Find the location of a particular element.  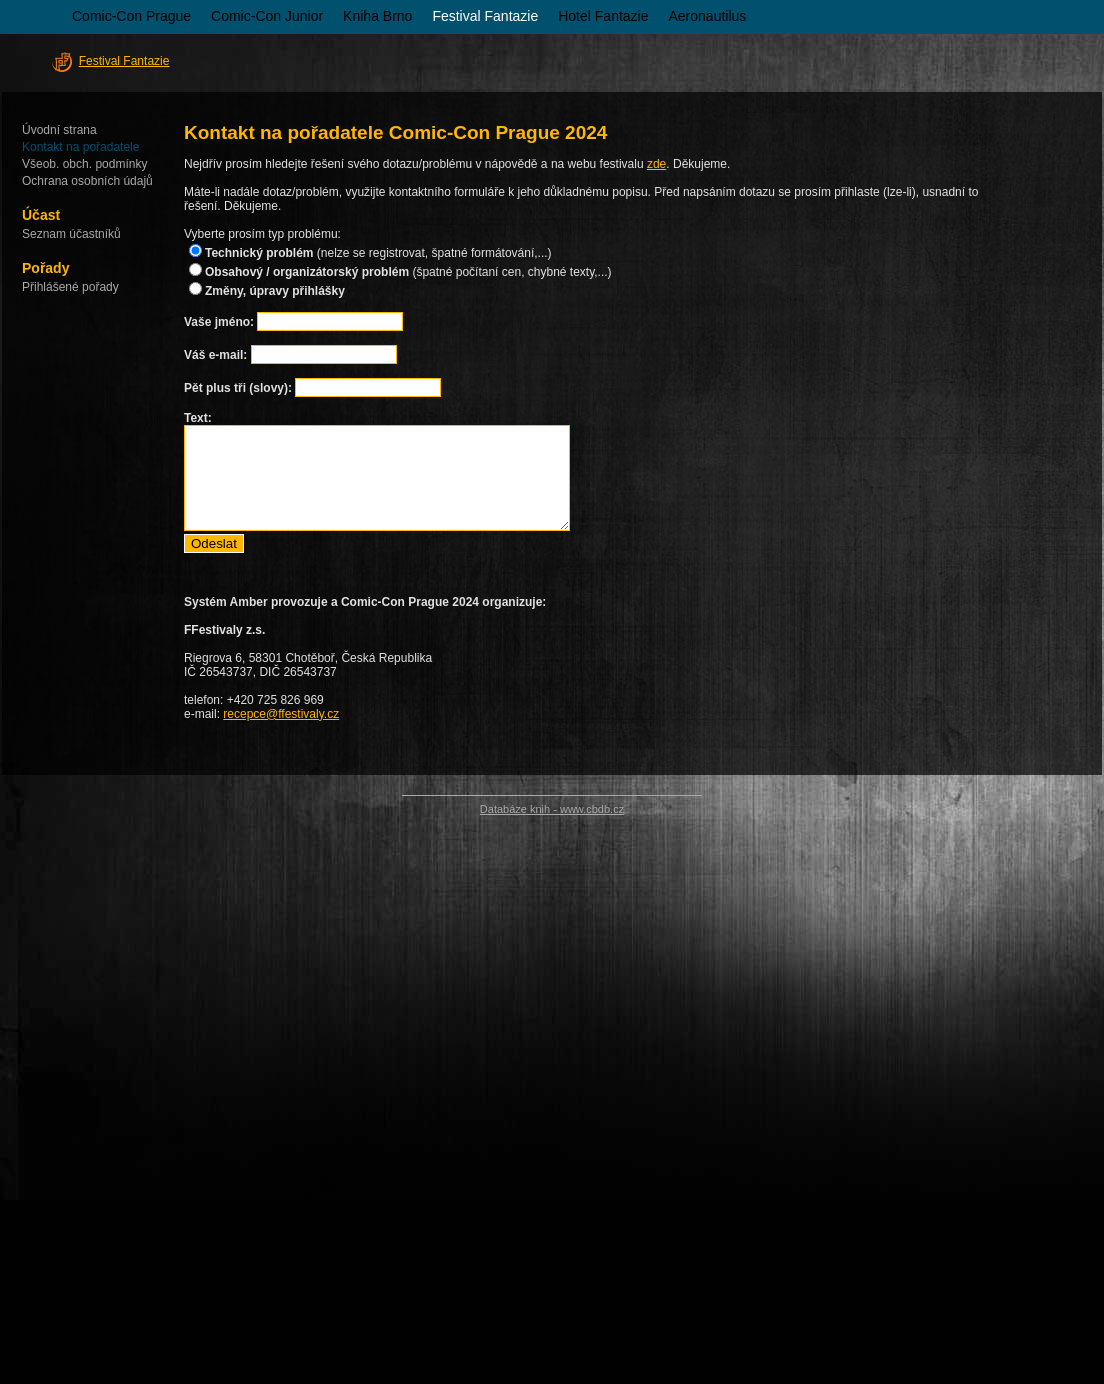

Pět plus tři (slovy): is located at coordinates (238, 388).